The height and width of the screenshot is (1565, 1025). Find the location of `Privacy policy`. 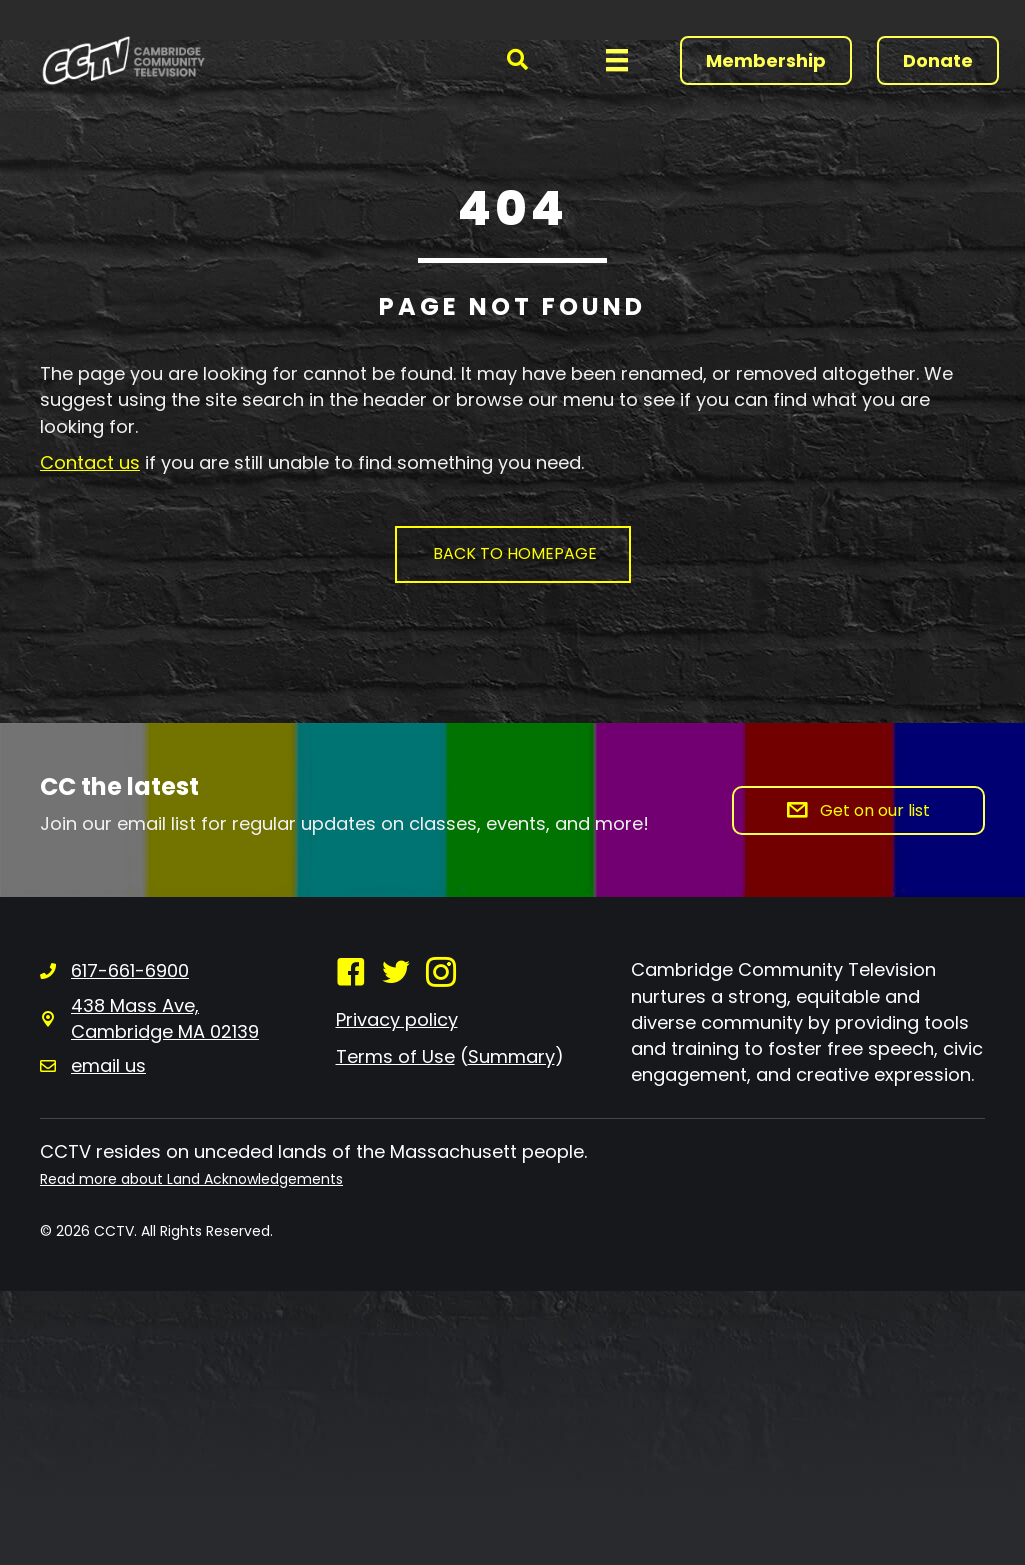

Privacy policy is located at coordinates (397, 1019).